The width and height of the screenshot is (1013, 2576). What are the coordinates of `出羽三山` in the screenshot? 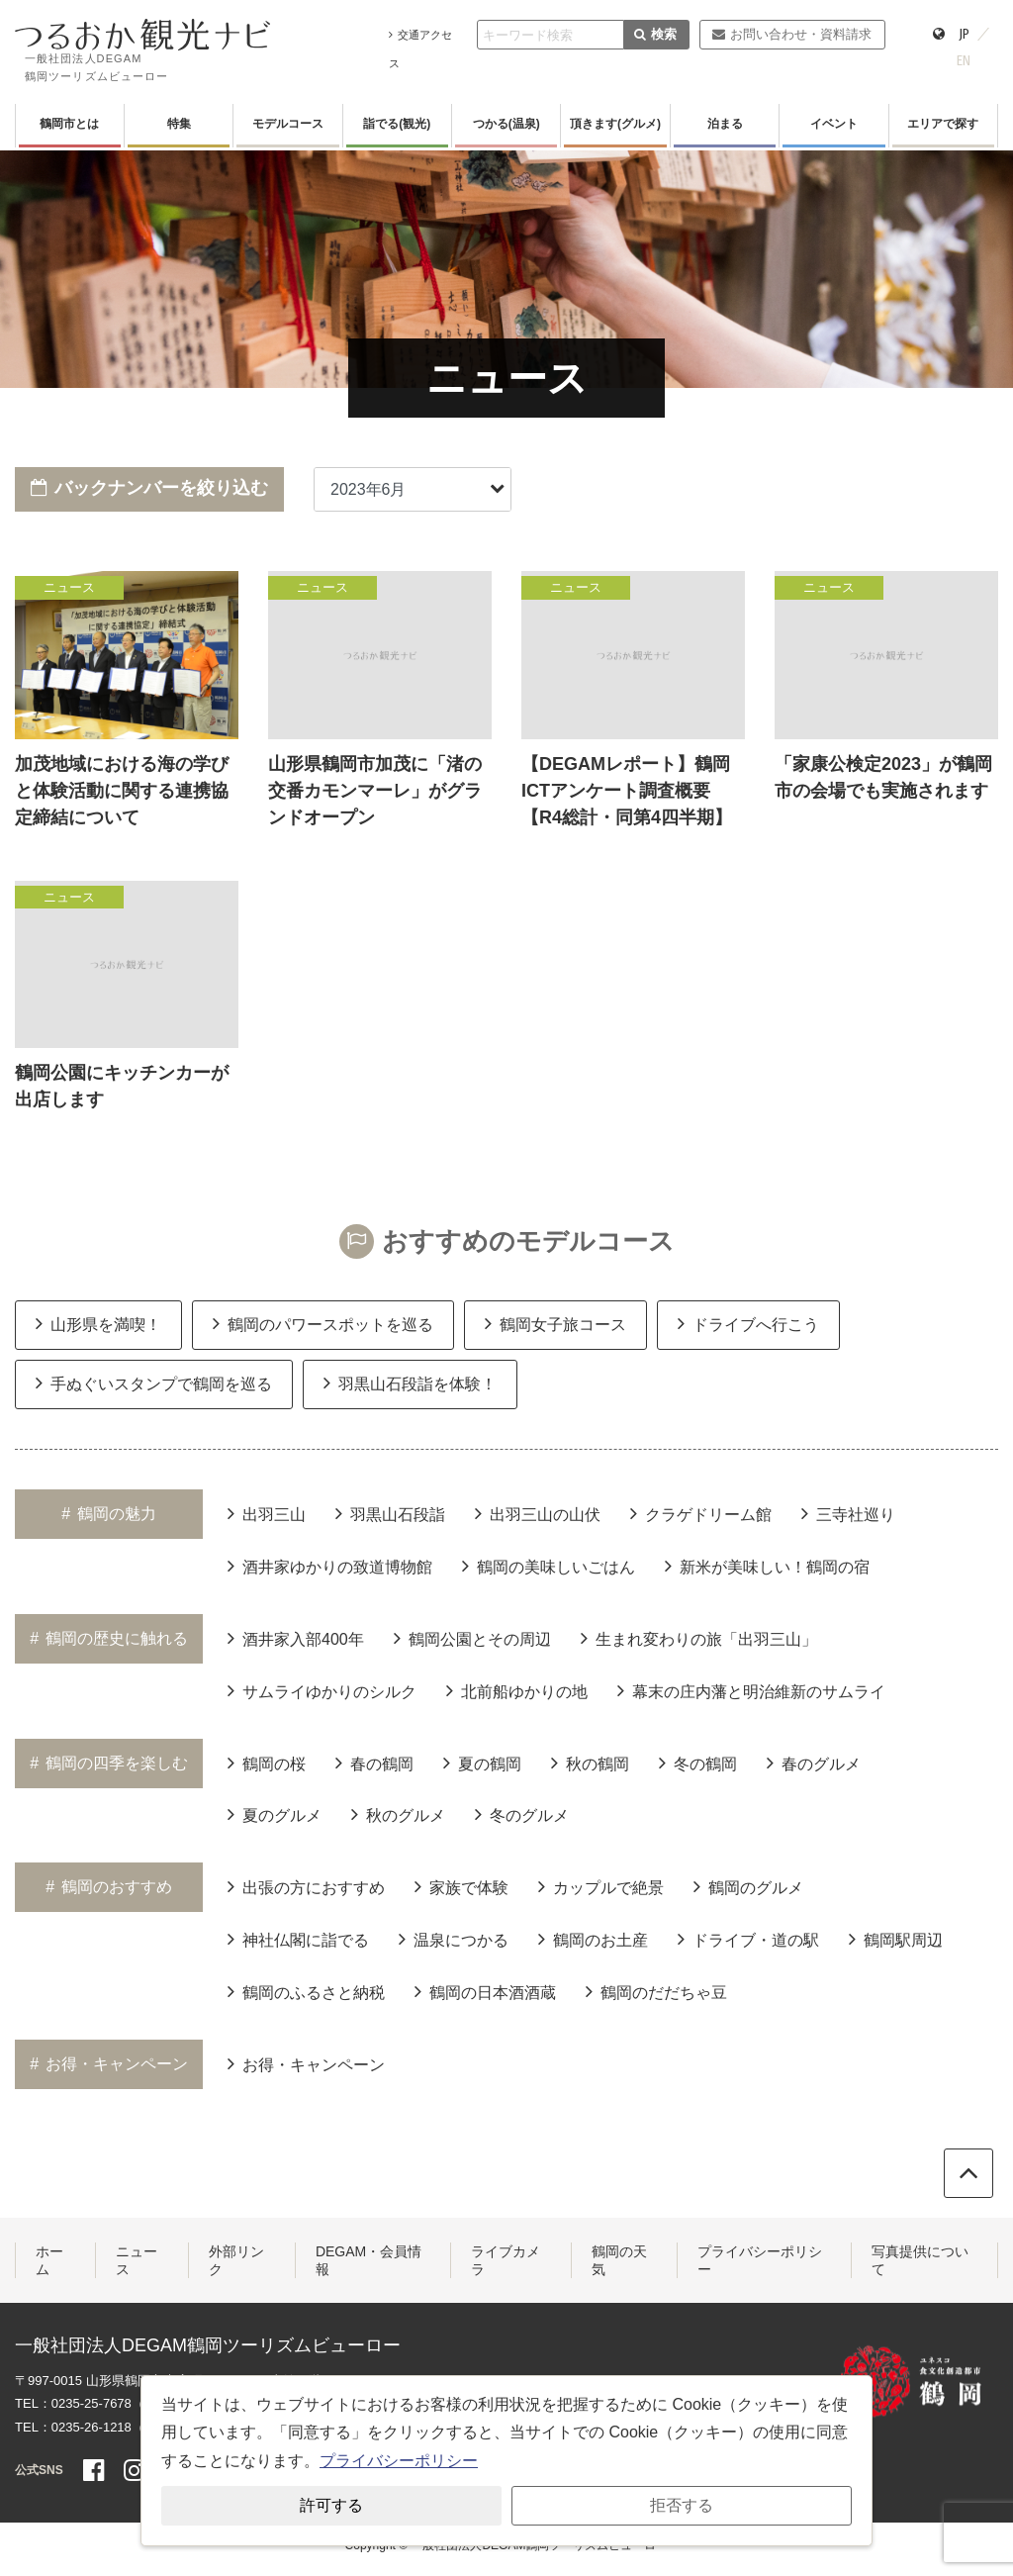 It's located at (267, 1513).